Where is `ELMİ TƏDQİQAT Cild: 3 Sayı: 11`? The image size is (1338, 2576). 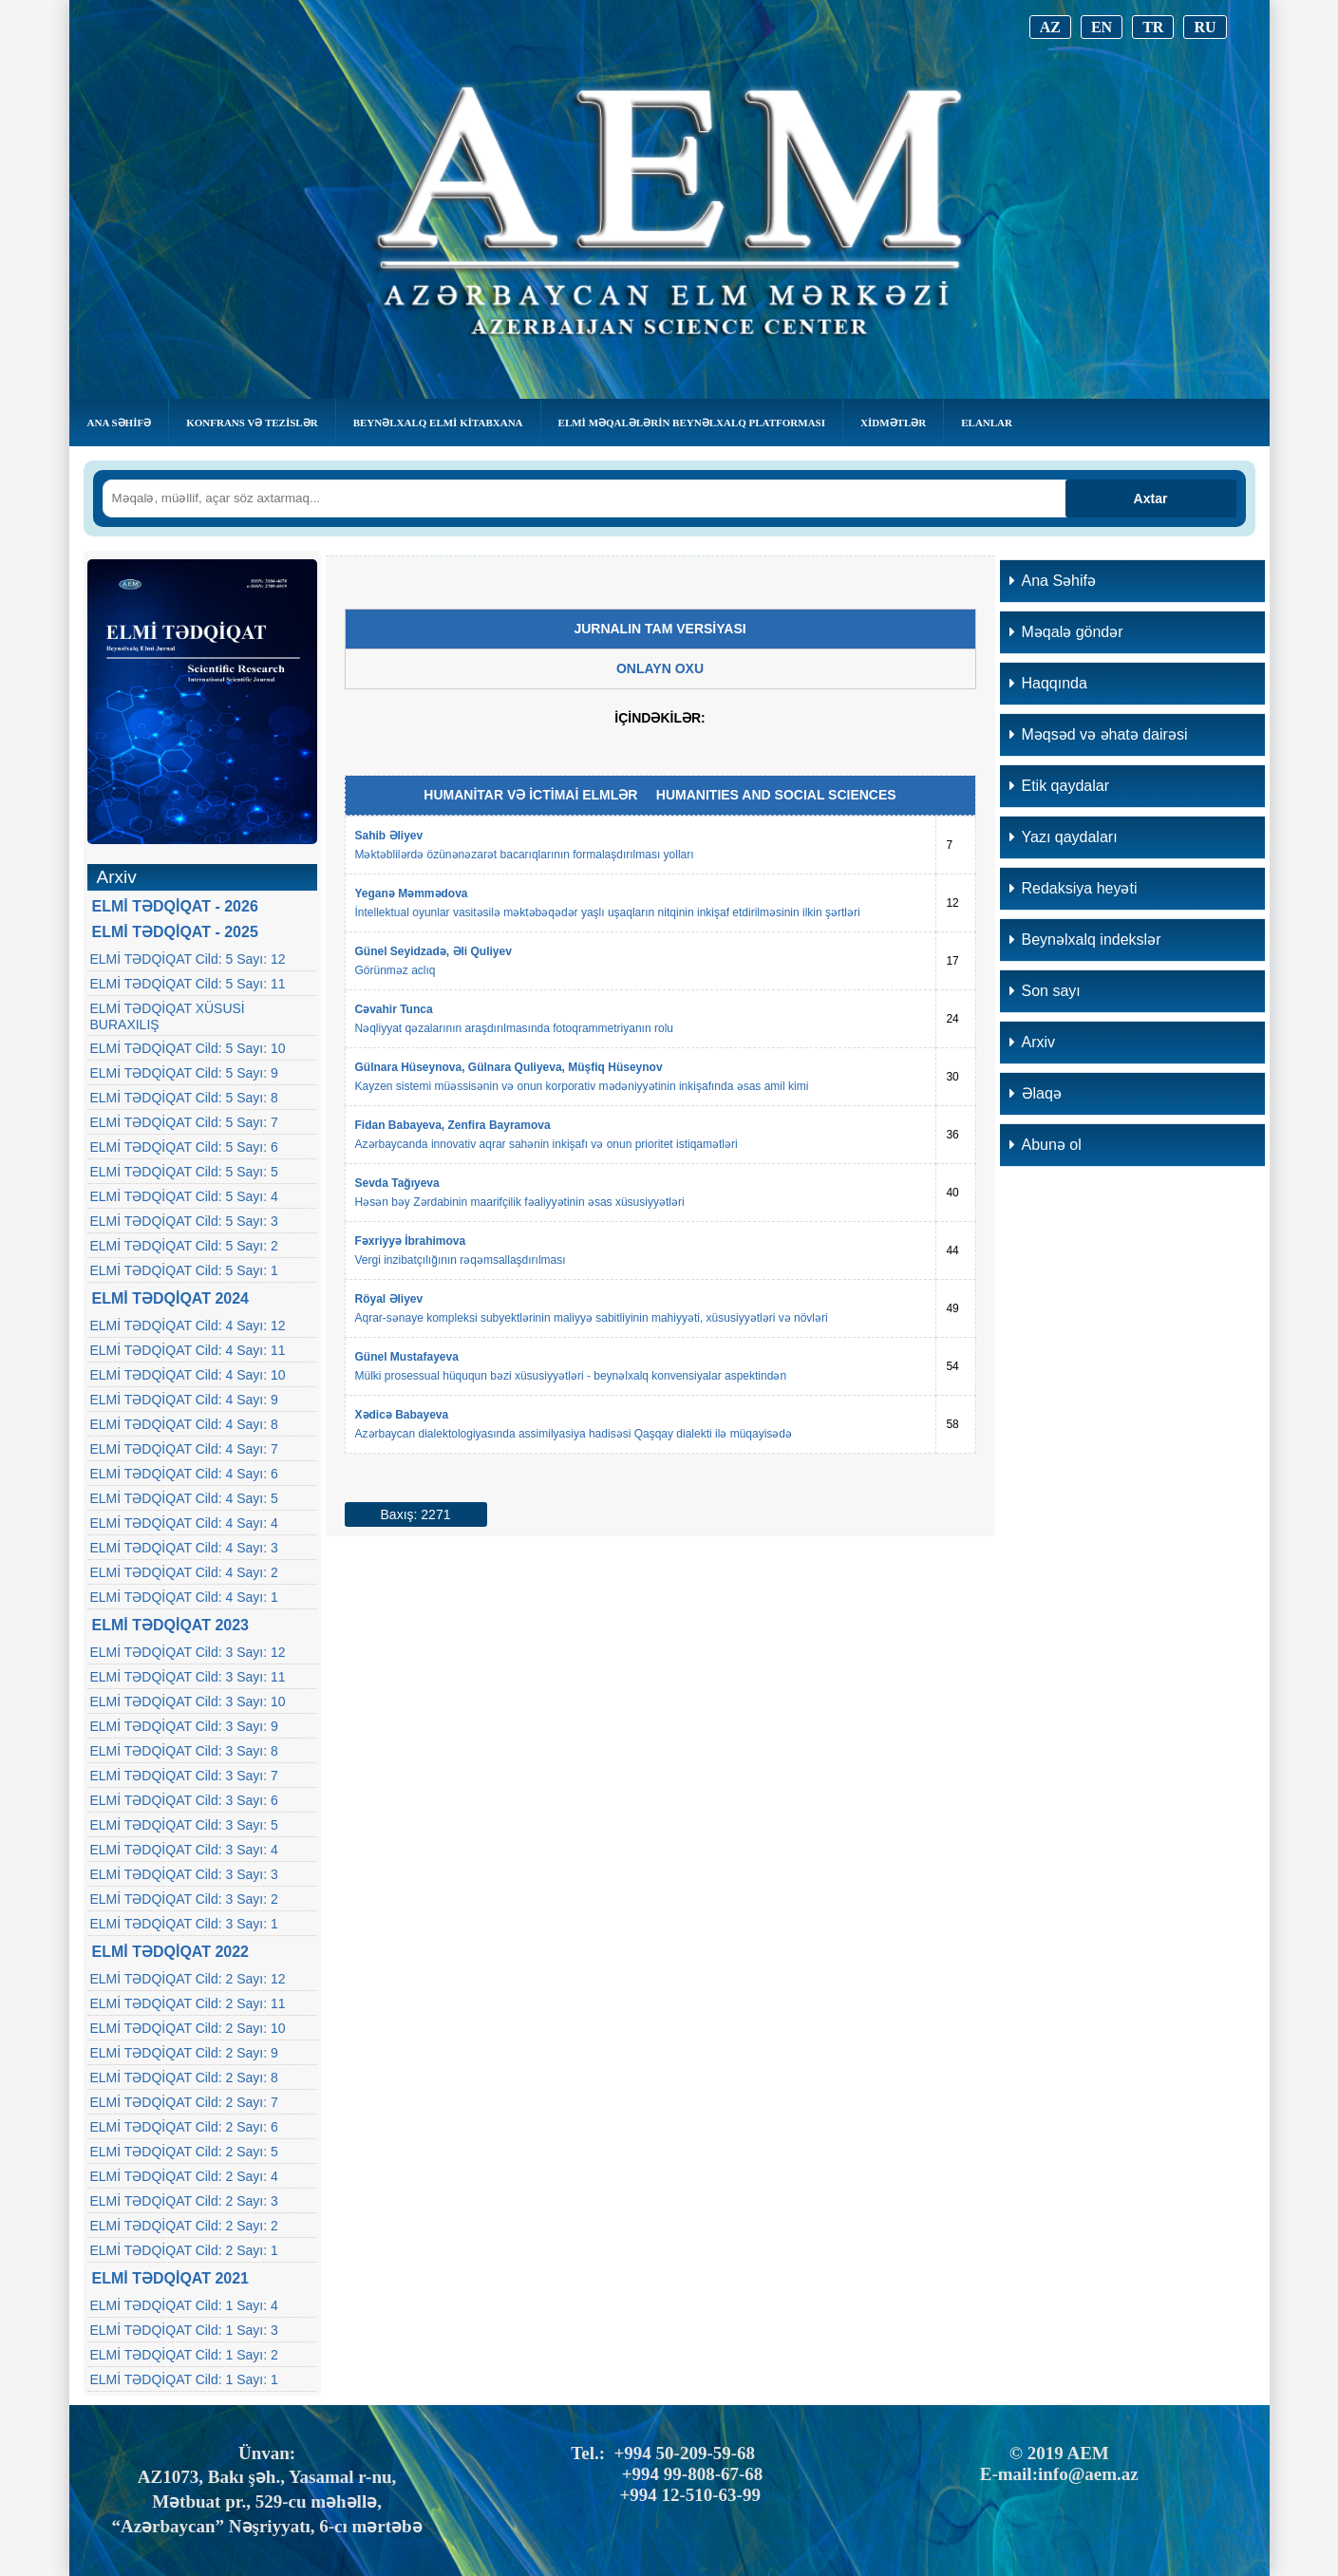
ELMİ TƏDQİQAT Cild: 3 Sayı: 11 is located at coordinates (188, 1676).